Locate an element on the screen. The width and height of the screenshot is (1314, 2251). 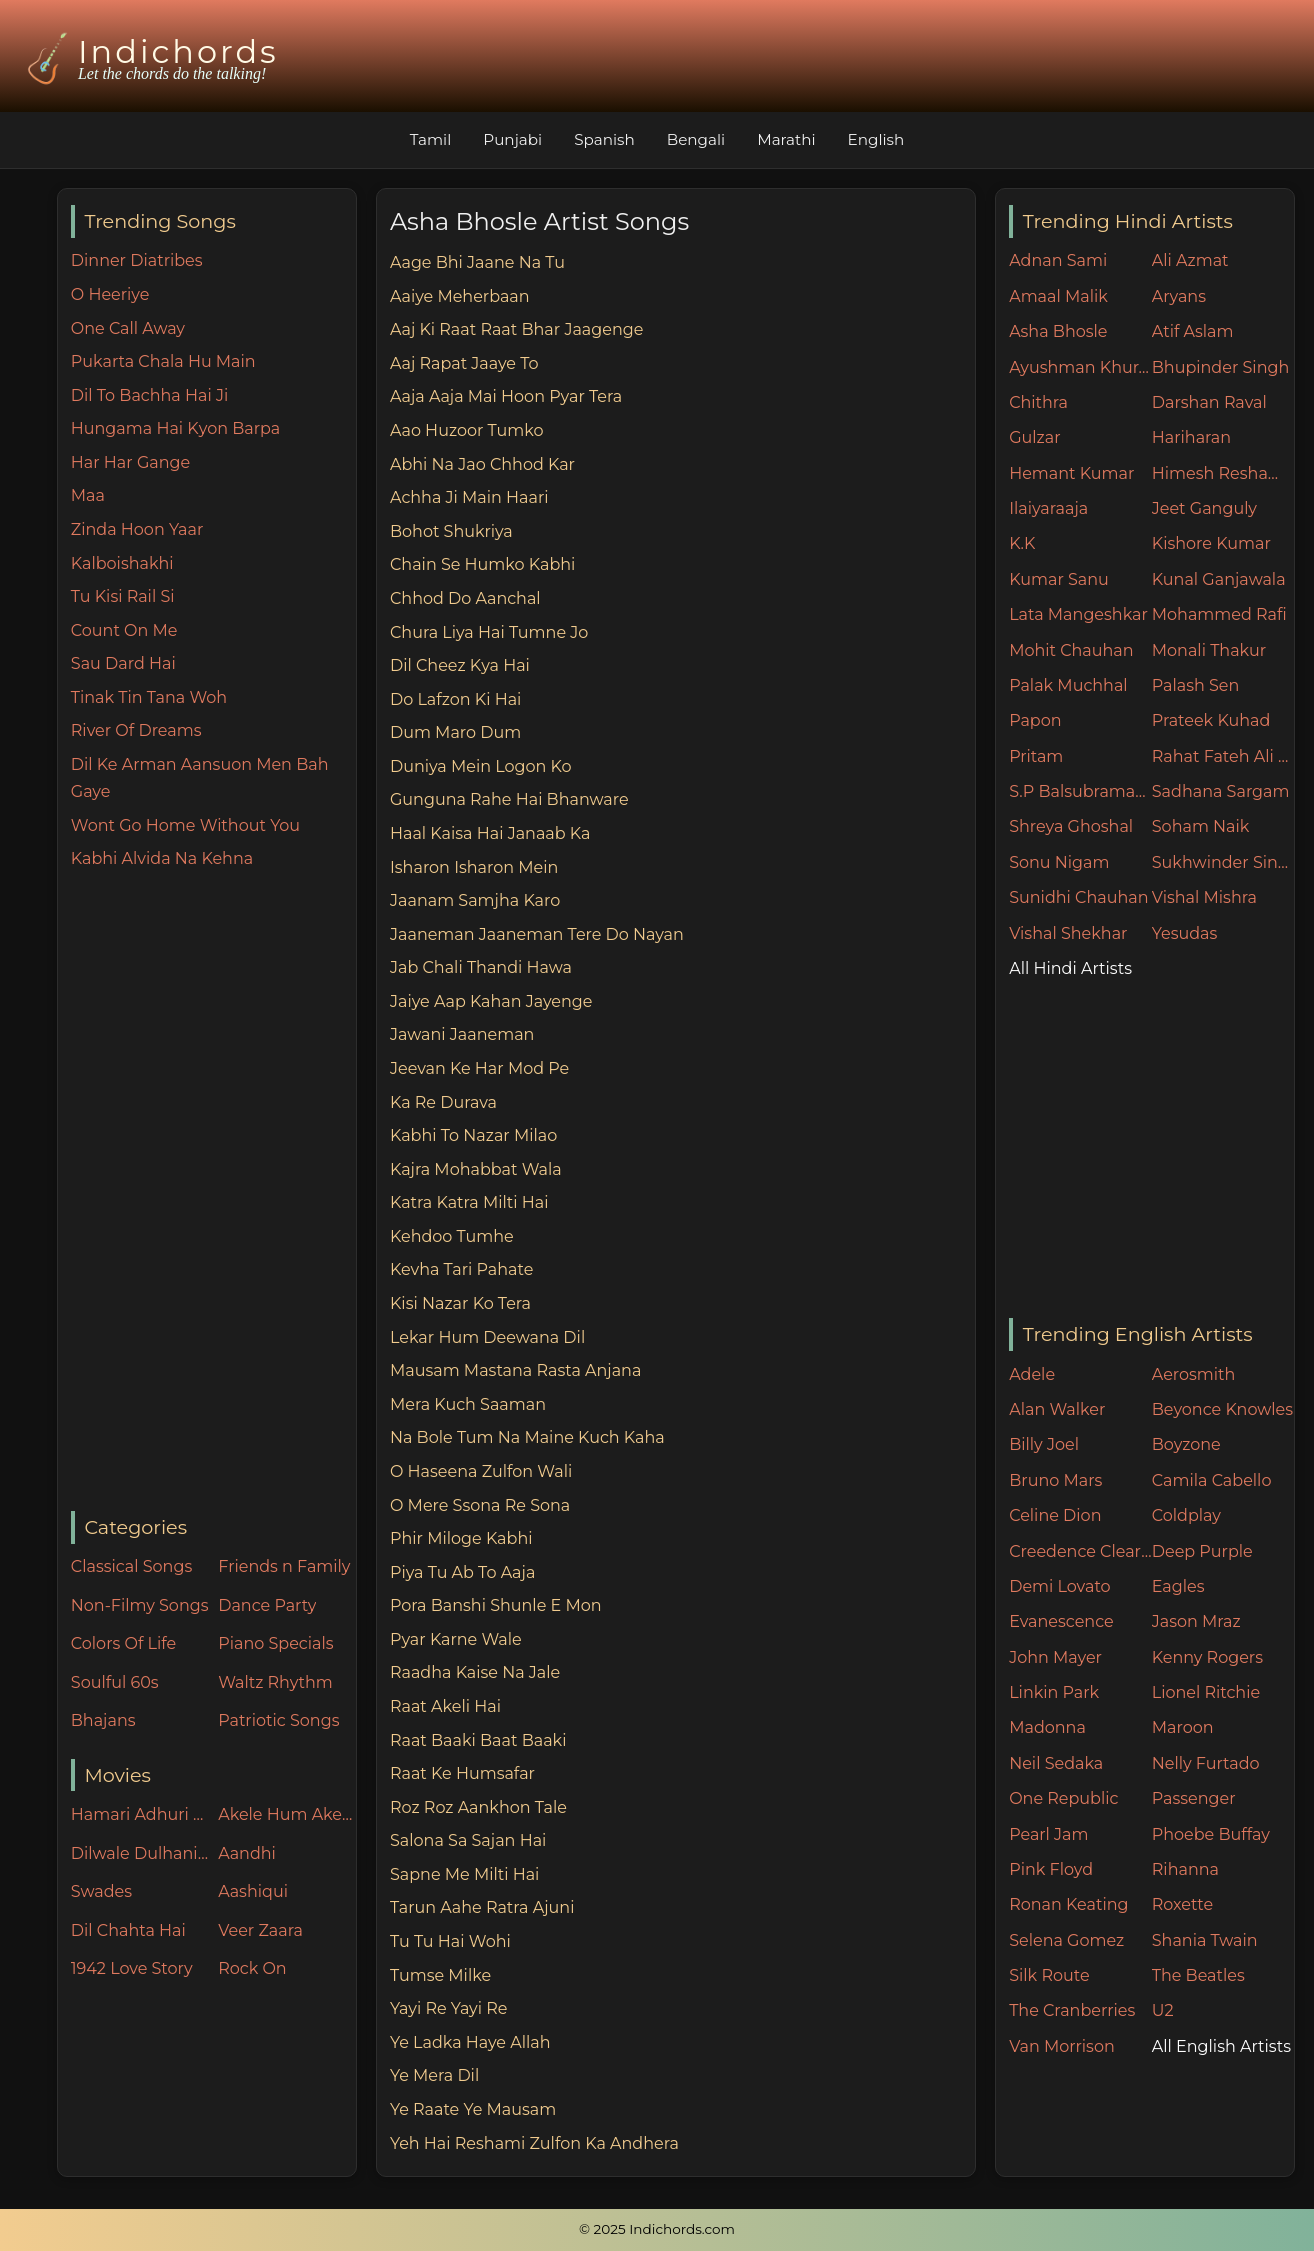
Roxette is located at coordinates (1182, 1904).